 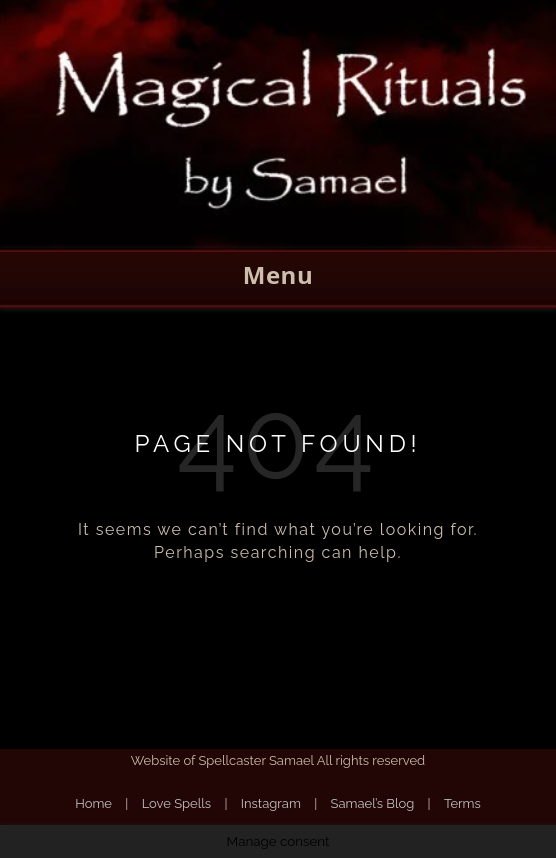 What do you see at coordinates (462, 803) in the screenshot?
I see `Terms` at bounding box center [462, 803].